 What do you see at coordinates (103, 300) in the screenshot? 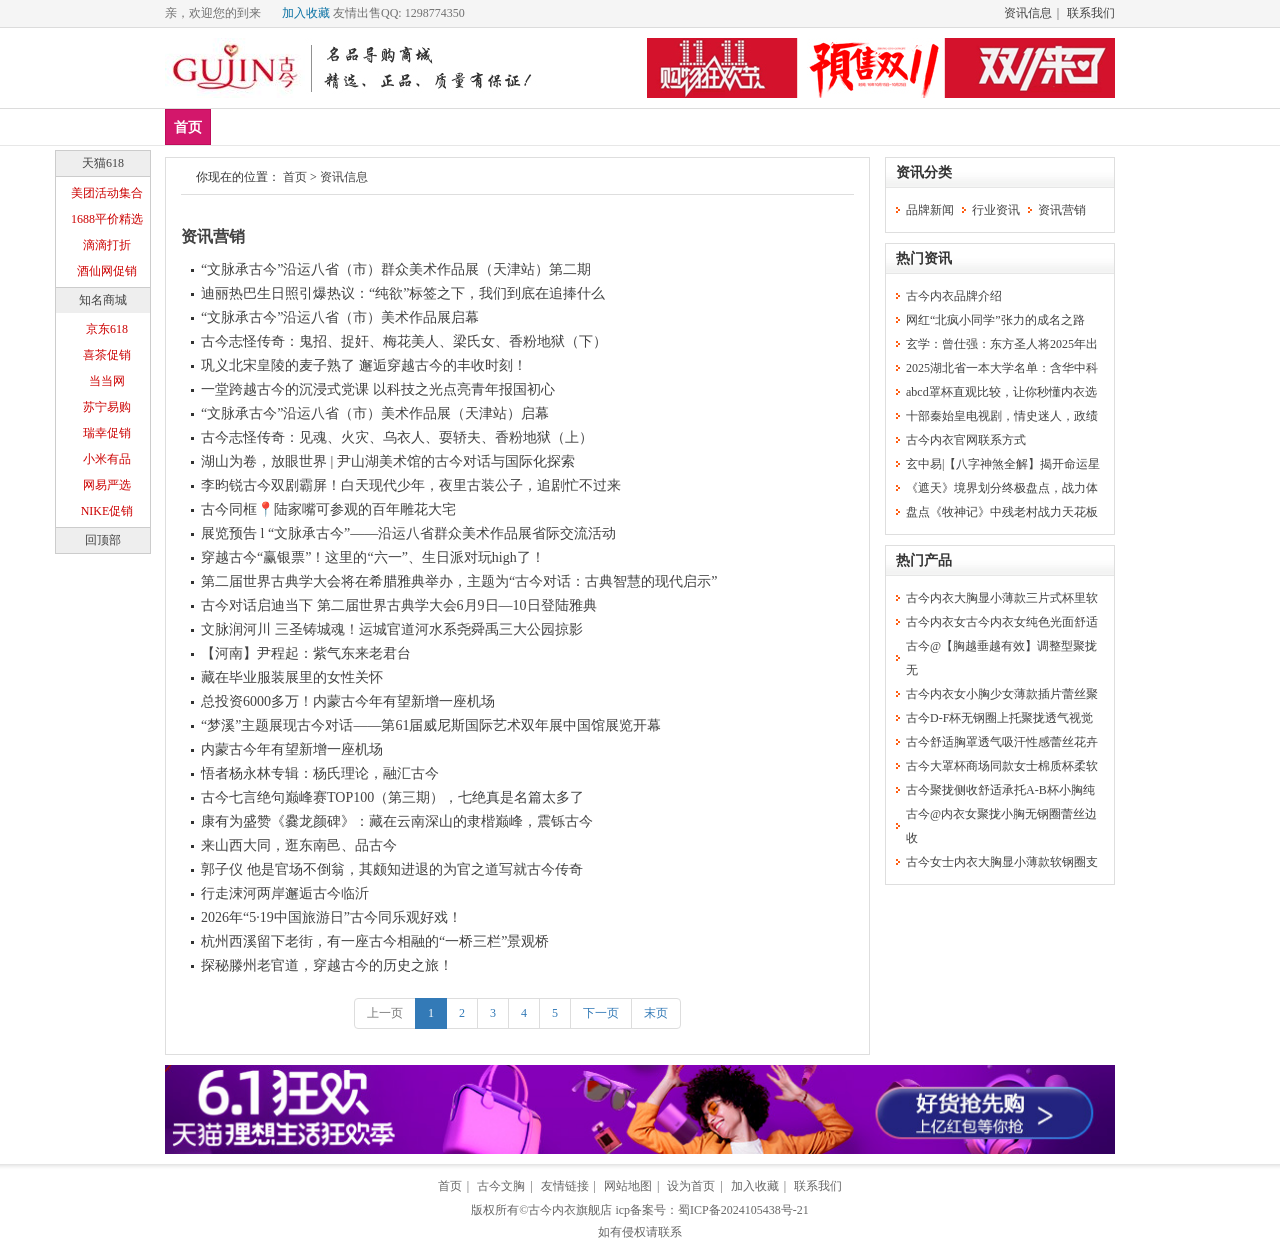
I see `知名商城` at bounding box center [103, 300].